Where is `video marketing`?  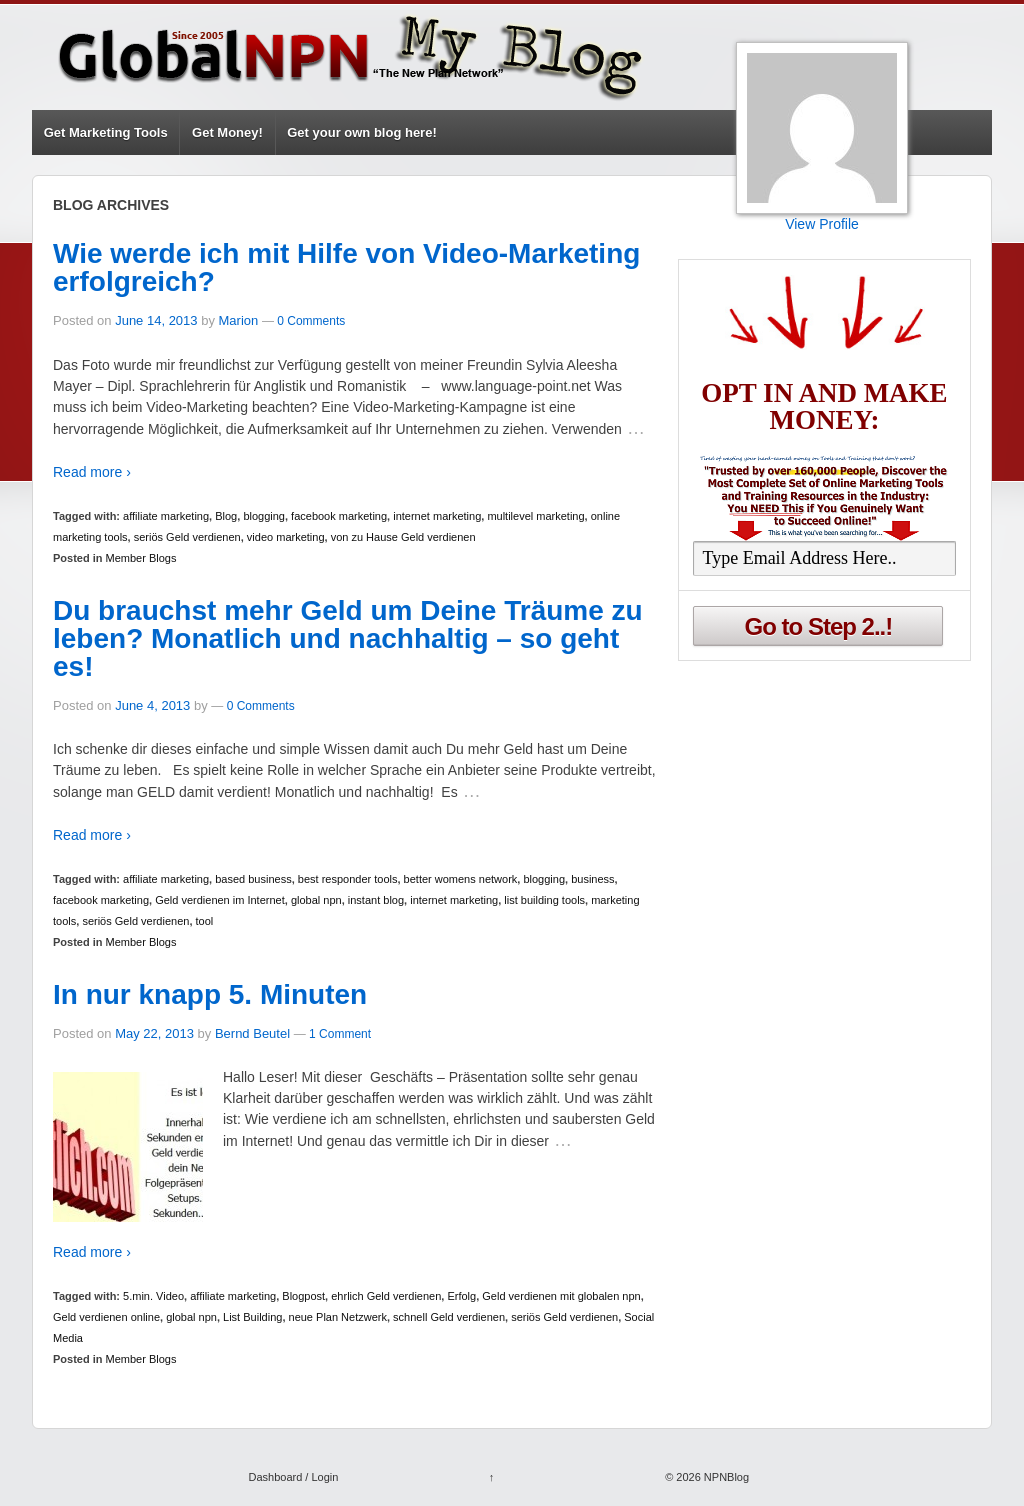 video marketing is located at coordinates (286, 537).